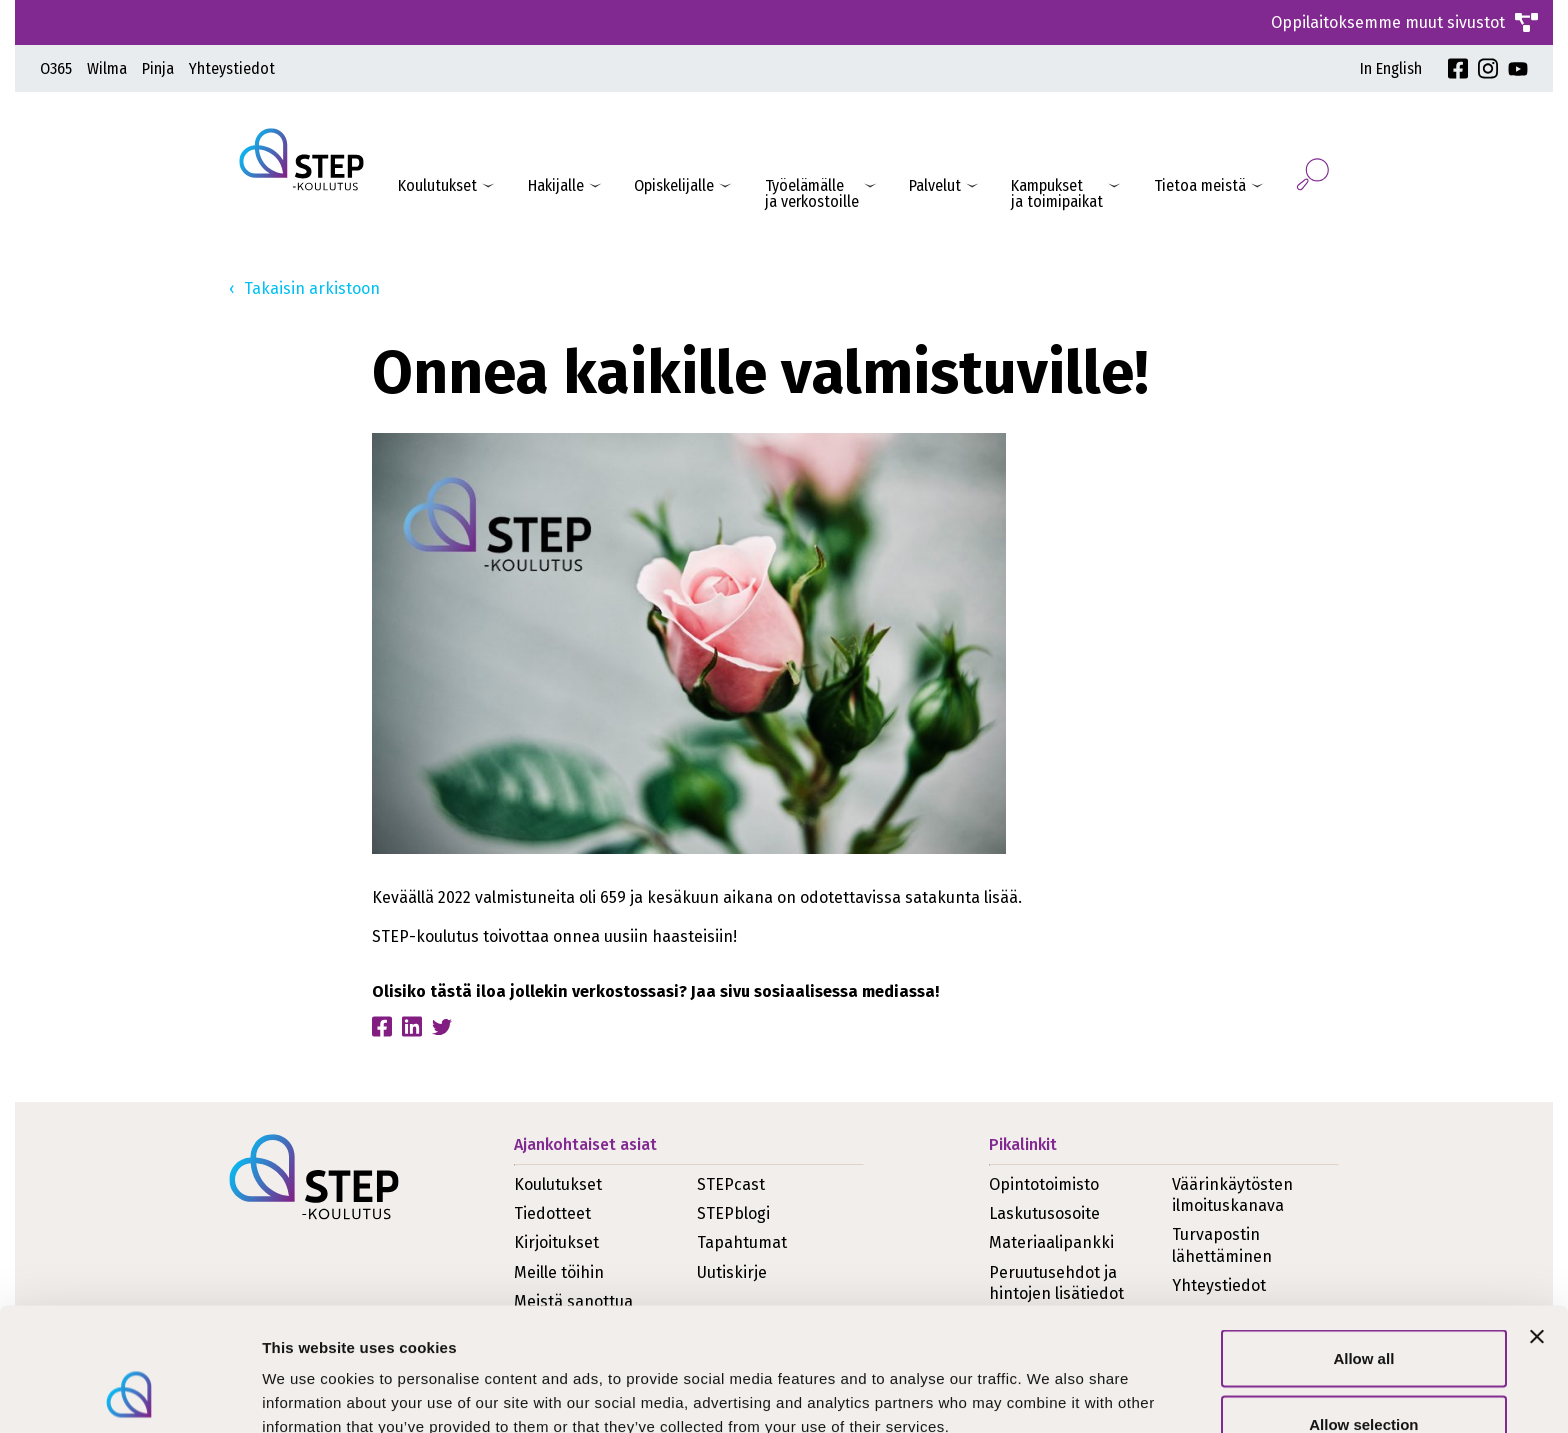  I want to click on Opintotoimisto, so click(1044, 1184).